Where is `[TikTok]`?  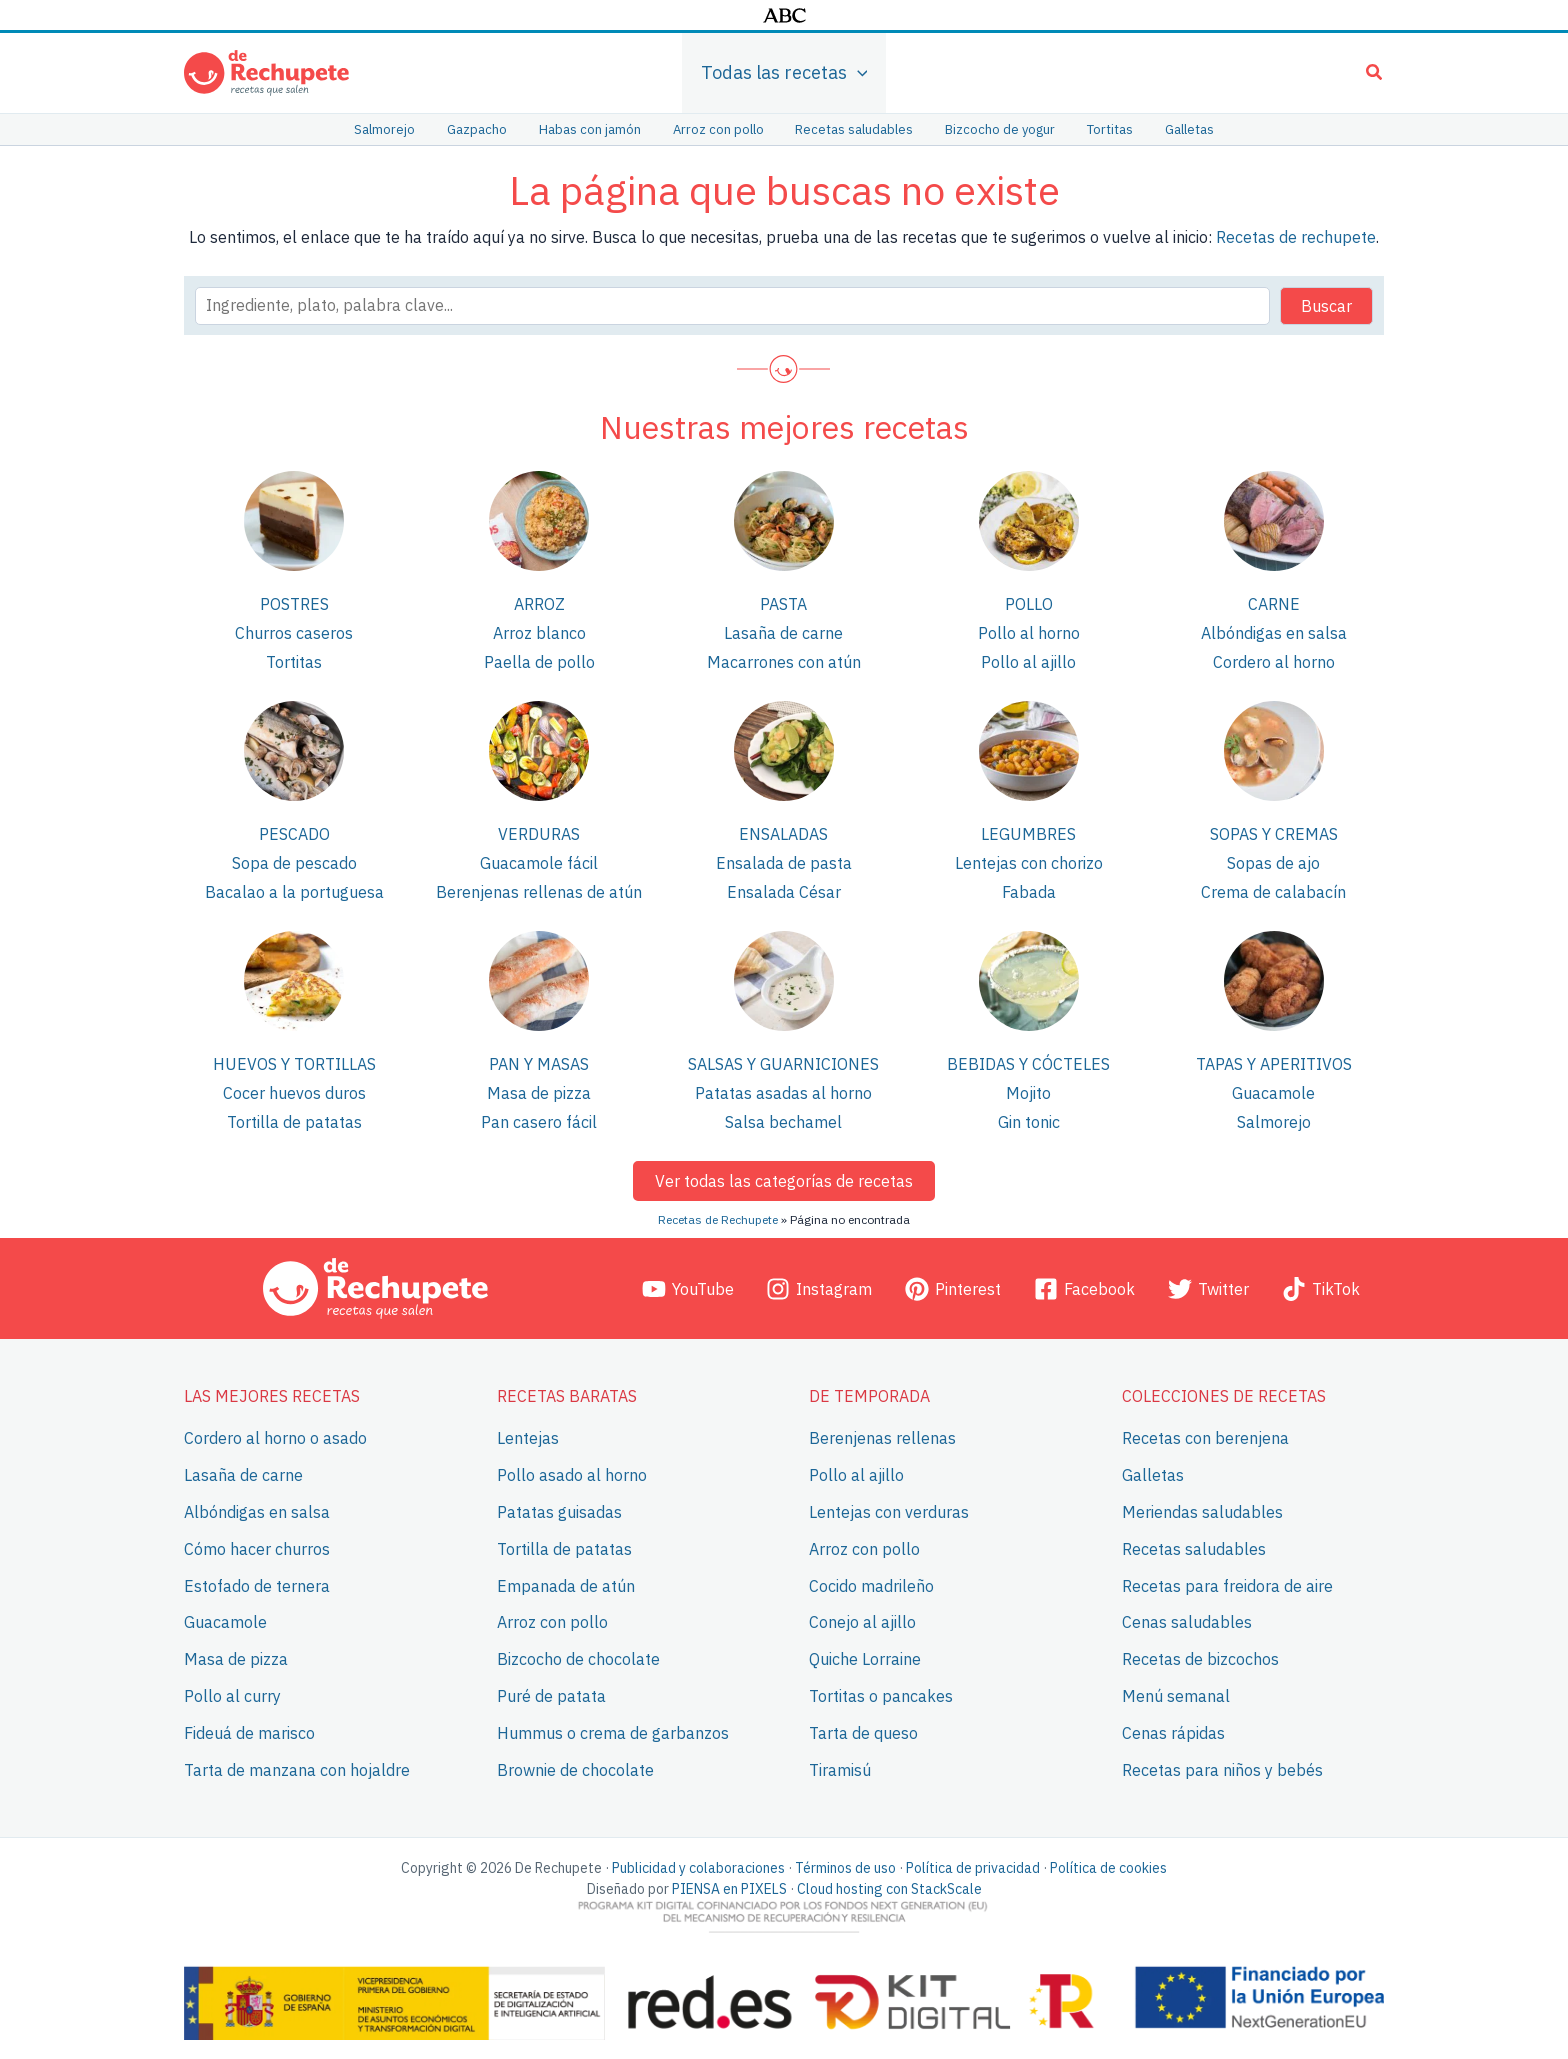 [TikTok] is located at coordinates (1320, 1288).